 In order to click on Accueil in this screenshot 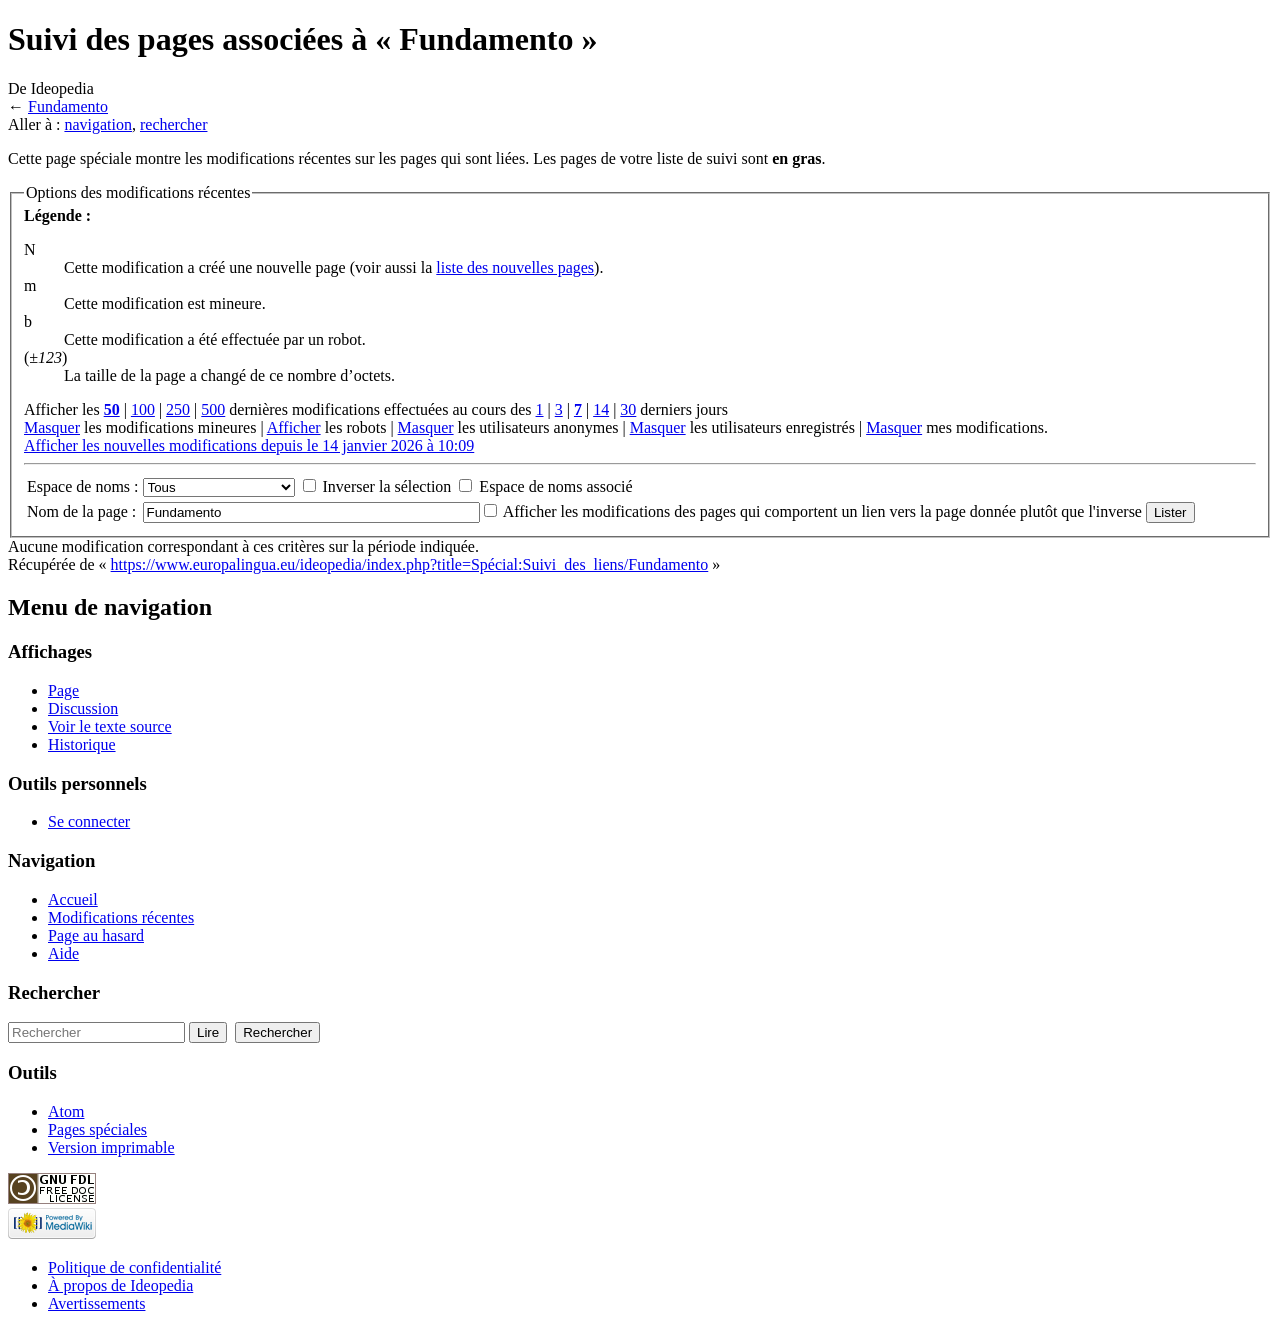, I will do `click(73, 899)`.